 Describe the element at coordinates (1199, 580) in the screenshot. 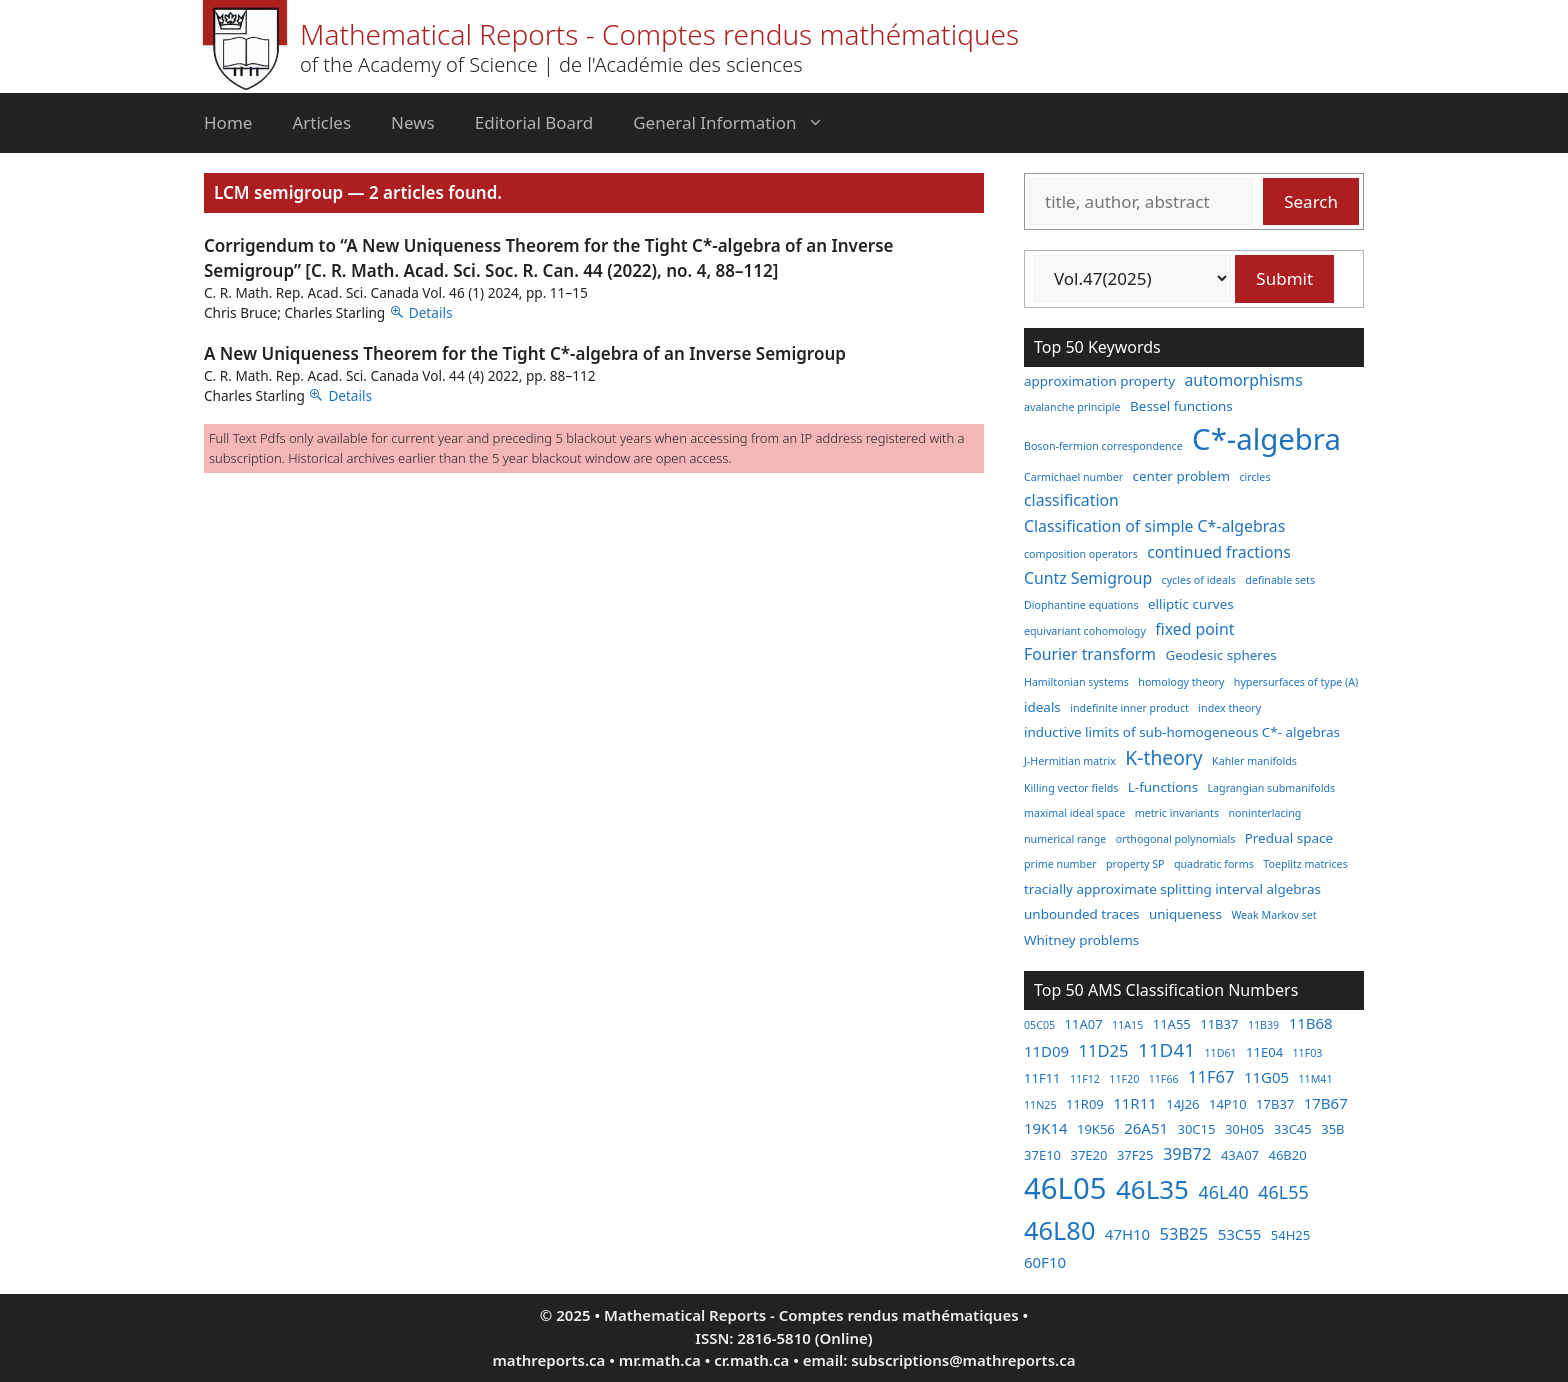

I see `cycles of ideals [cycles of ideals (2 items)]` at that location.